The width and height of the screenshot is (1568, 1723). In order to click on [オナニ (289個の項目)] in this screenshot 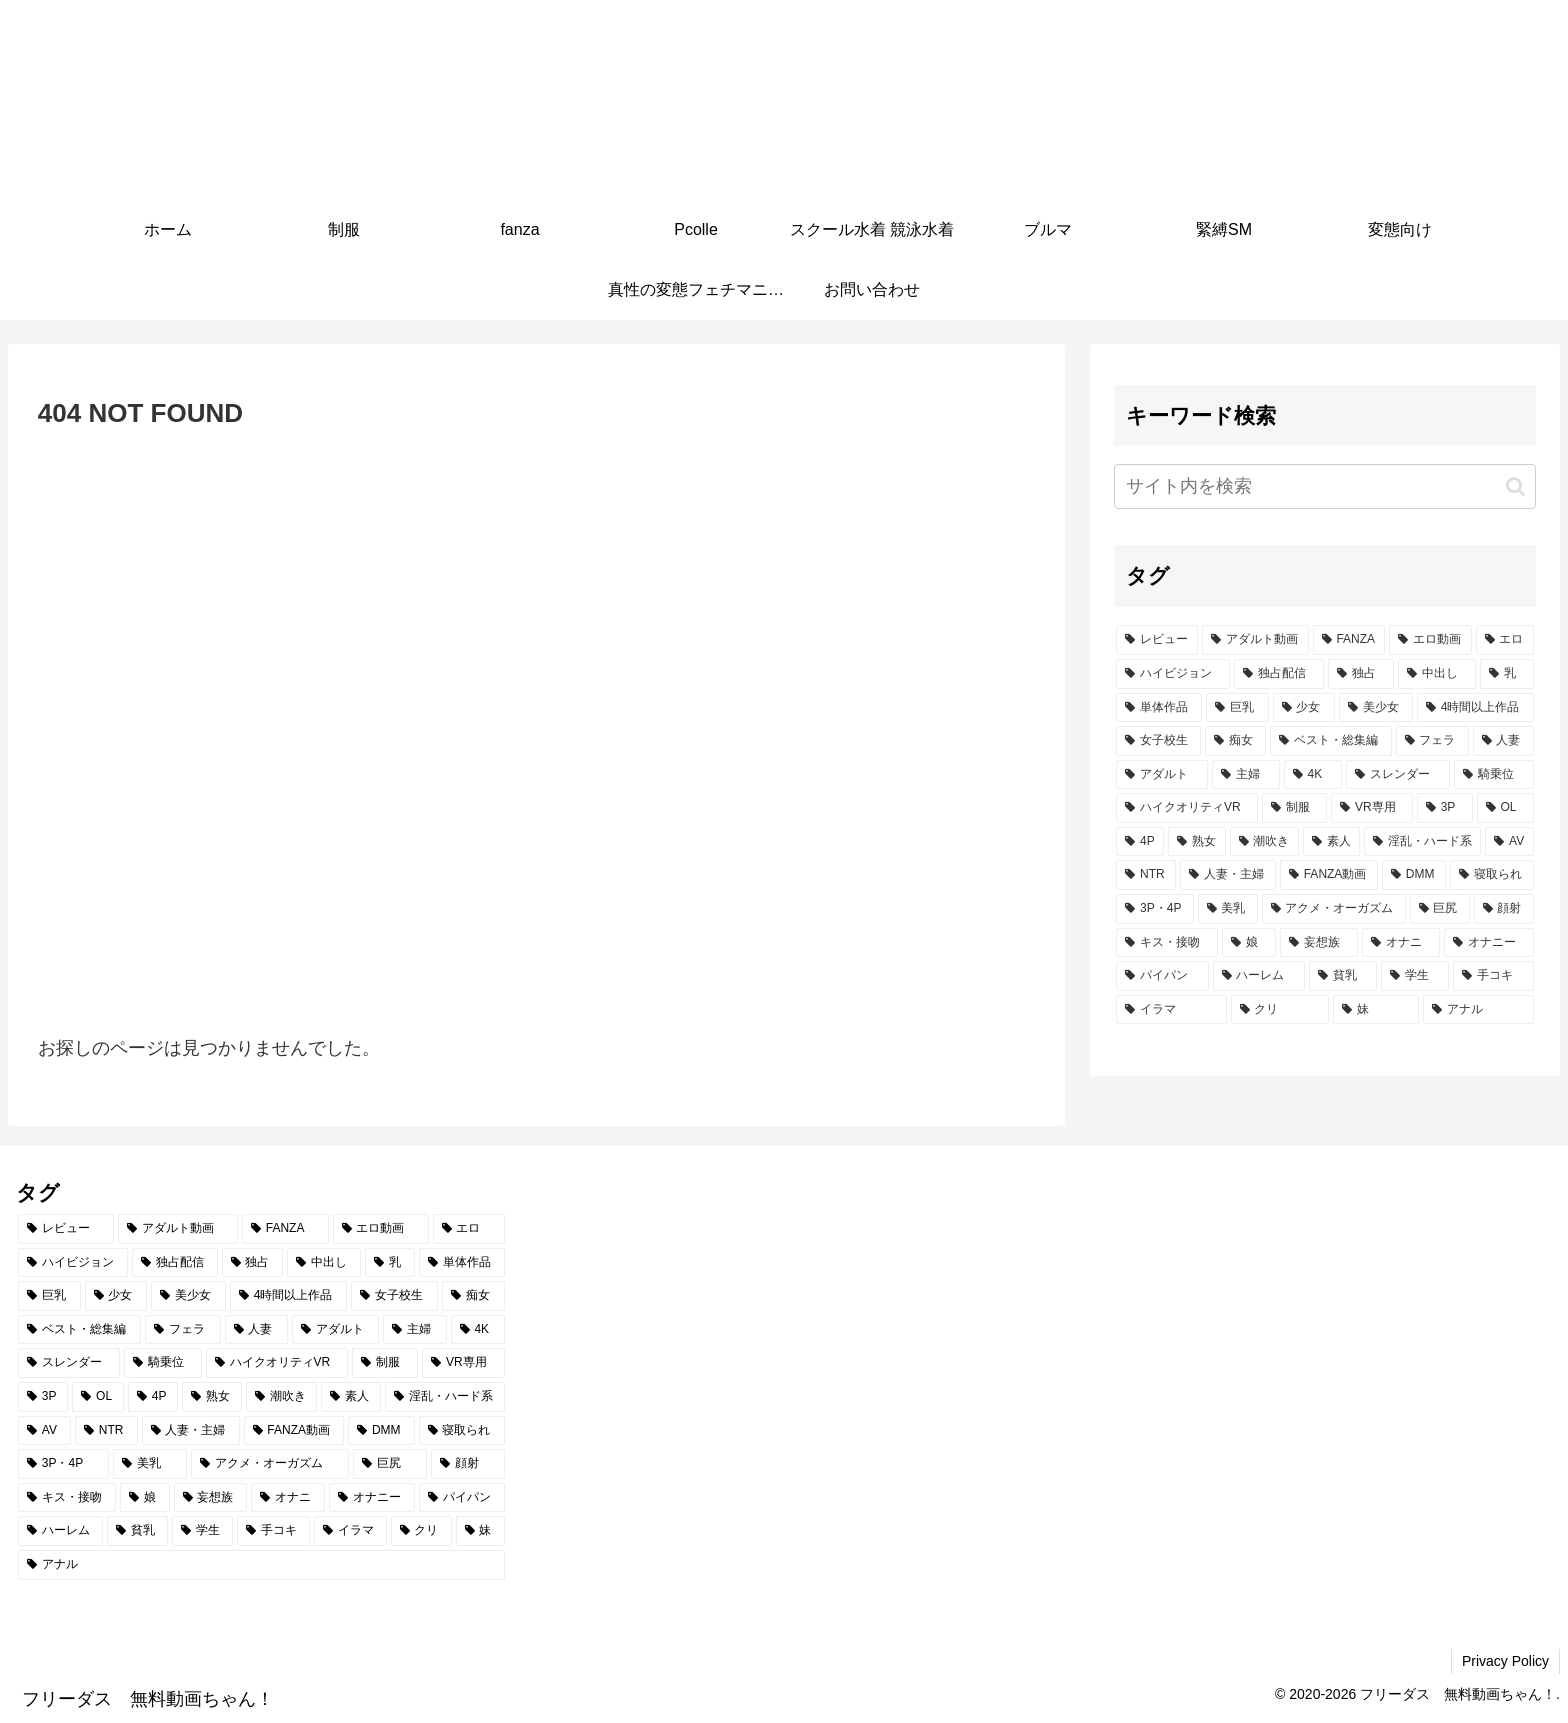, I will do `click(1401, 943)`.